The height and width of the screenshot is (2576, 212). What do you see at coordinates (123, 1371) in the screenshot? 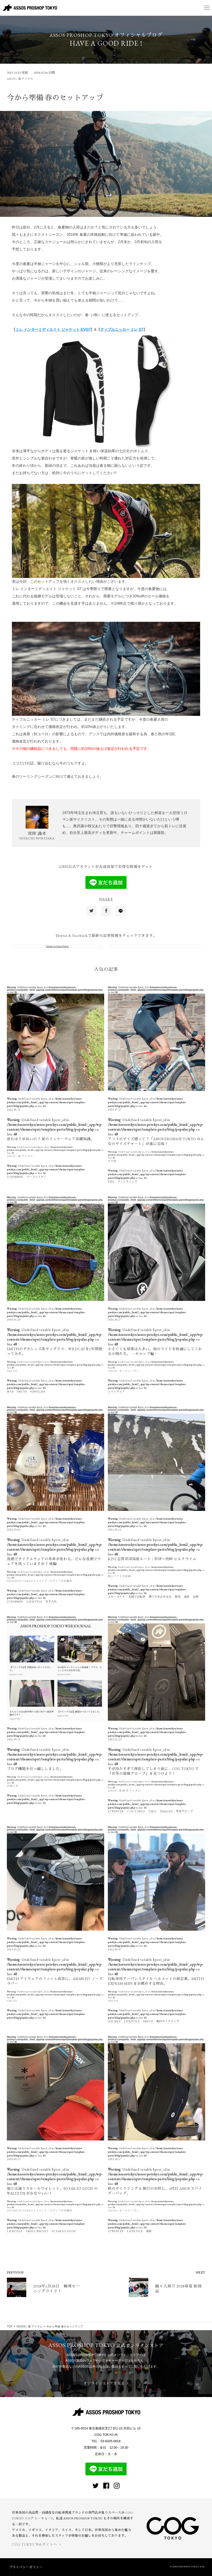
I see `ASSOS / オールシーズン` at bounding box center [123, 1371].